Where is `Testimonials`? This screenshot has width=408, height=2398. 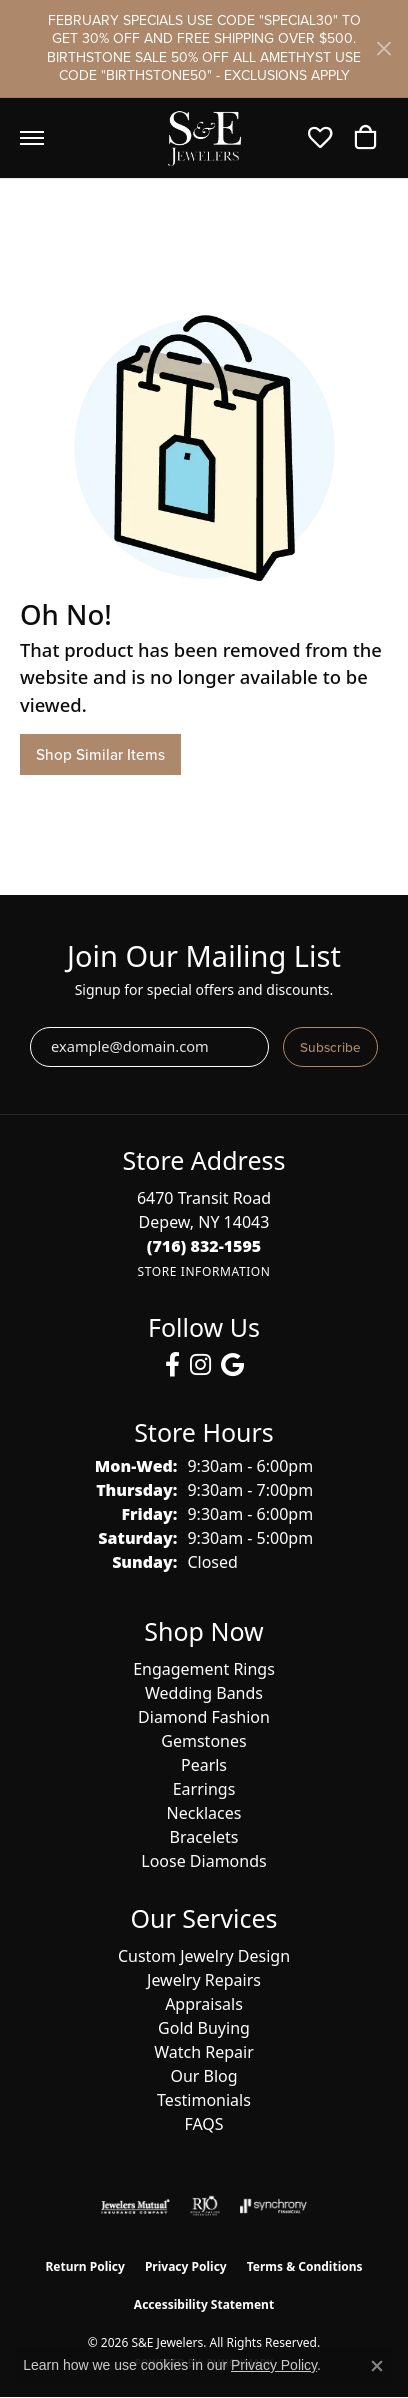
Testimonials is located at coordinates (204, 2100).